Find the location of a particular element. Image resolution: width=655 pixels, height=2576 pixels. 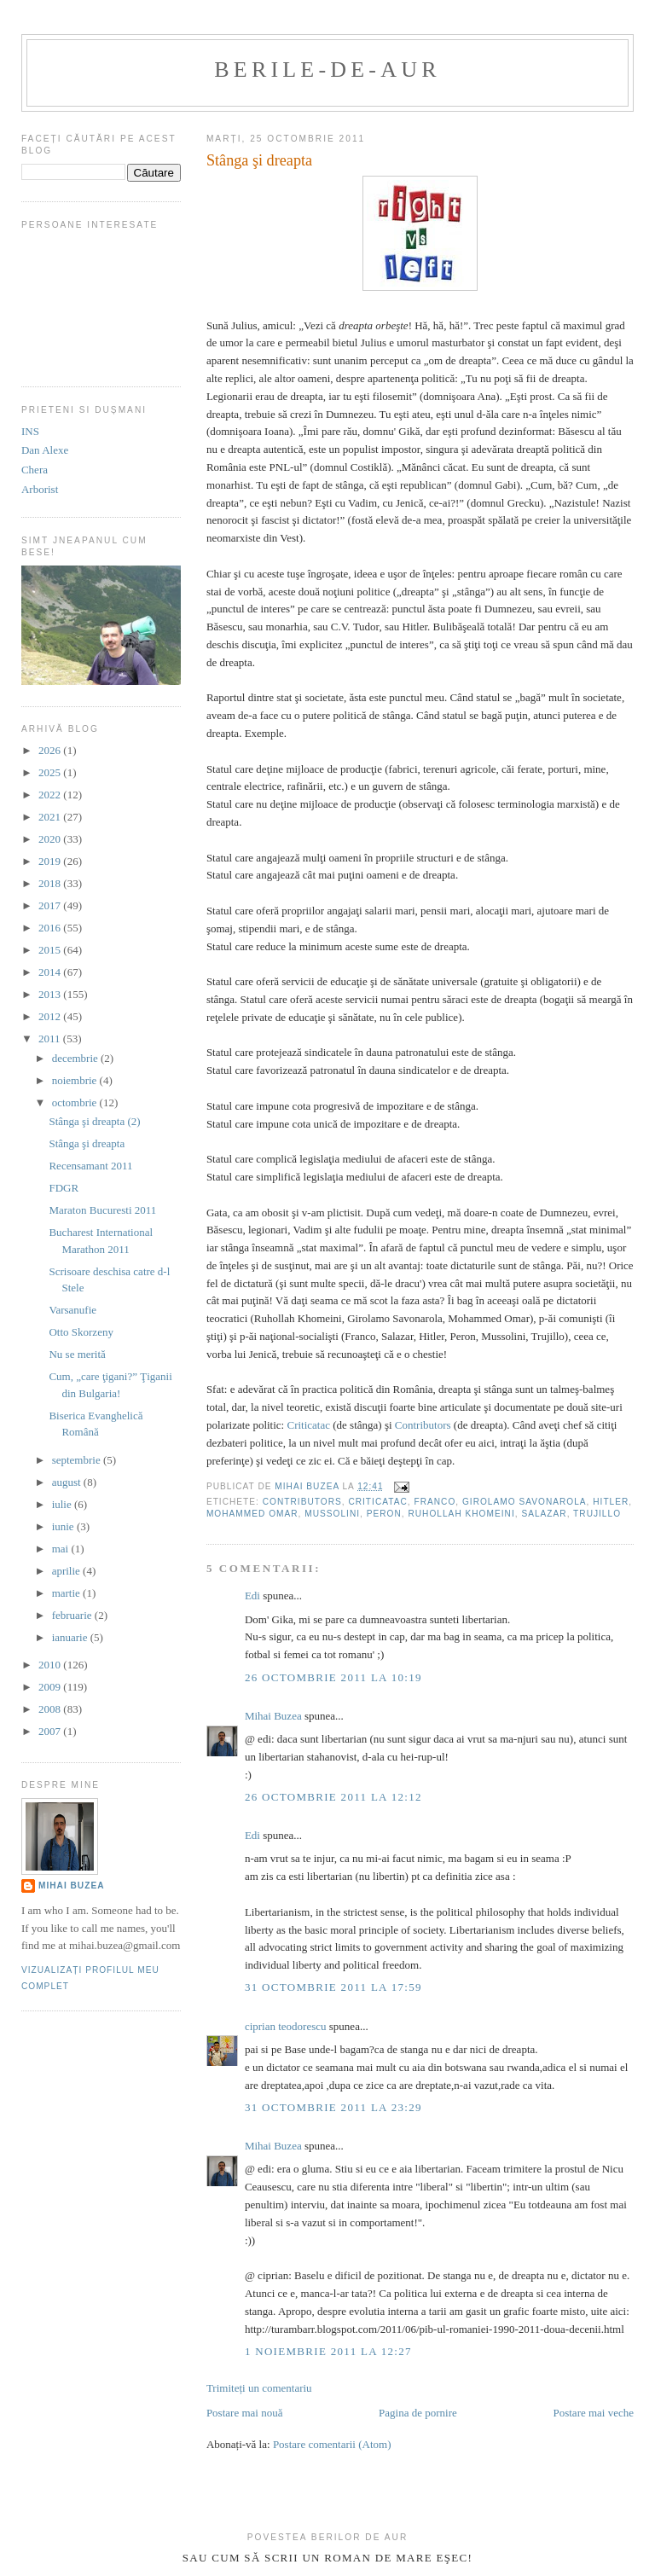

2010 is located at coordinates (50, 1664).